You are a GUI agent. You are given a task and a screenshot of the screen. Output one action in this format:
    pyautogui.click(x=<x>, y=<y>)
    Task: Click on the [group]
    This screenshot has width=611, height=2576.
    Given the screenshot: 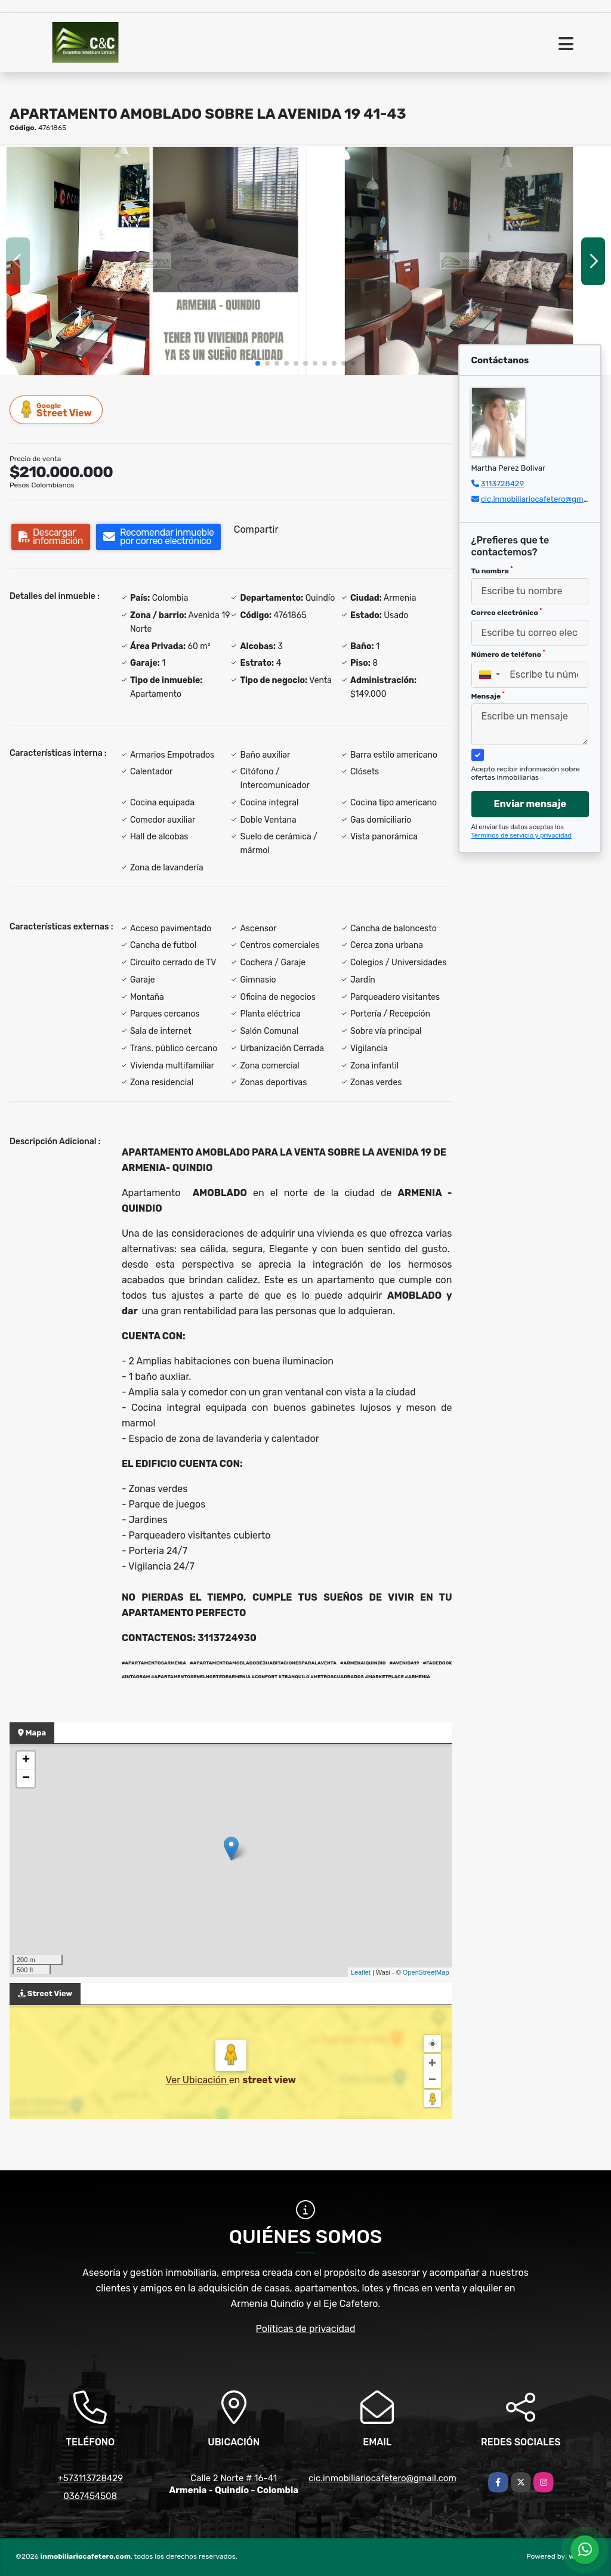 What is the action you would take?
    pyautogui.click(x=152, y=261)
    